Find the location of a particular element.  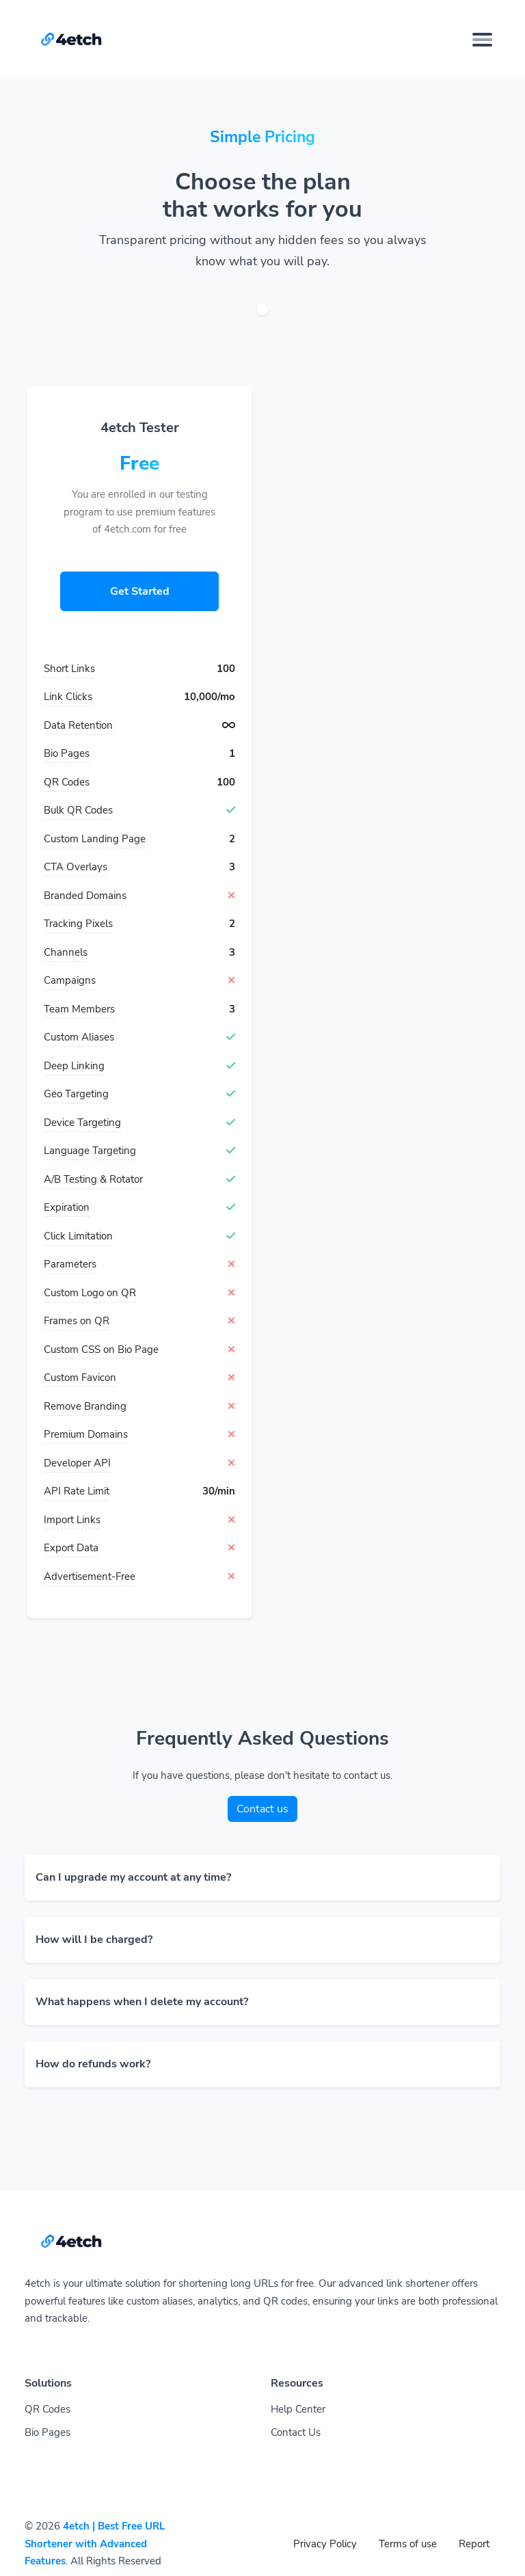

Terms of use is located at coordinates (408, 2544).